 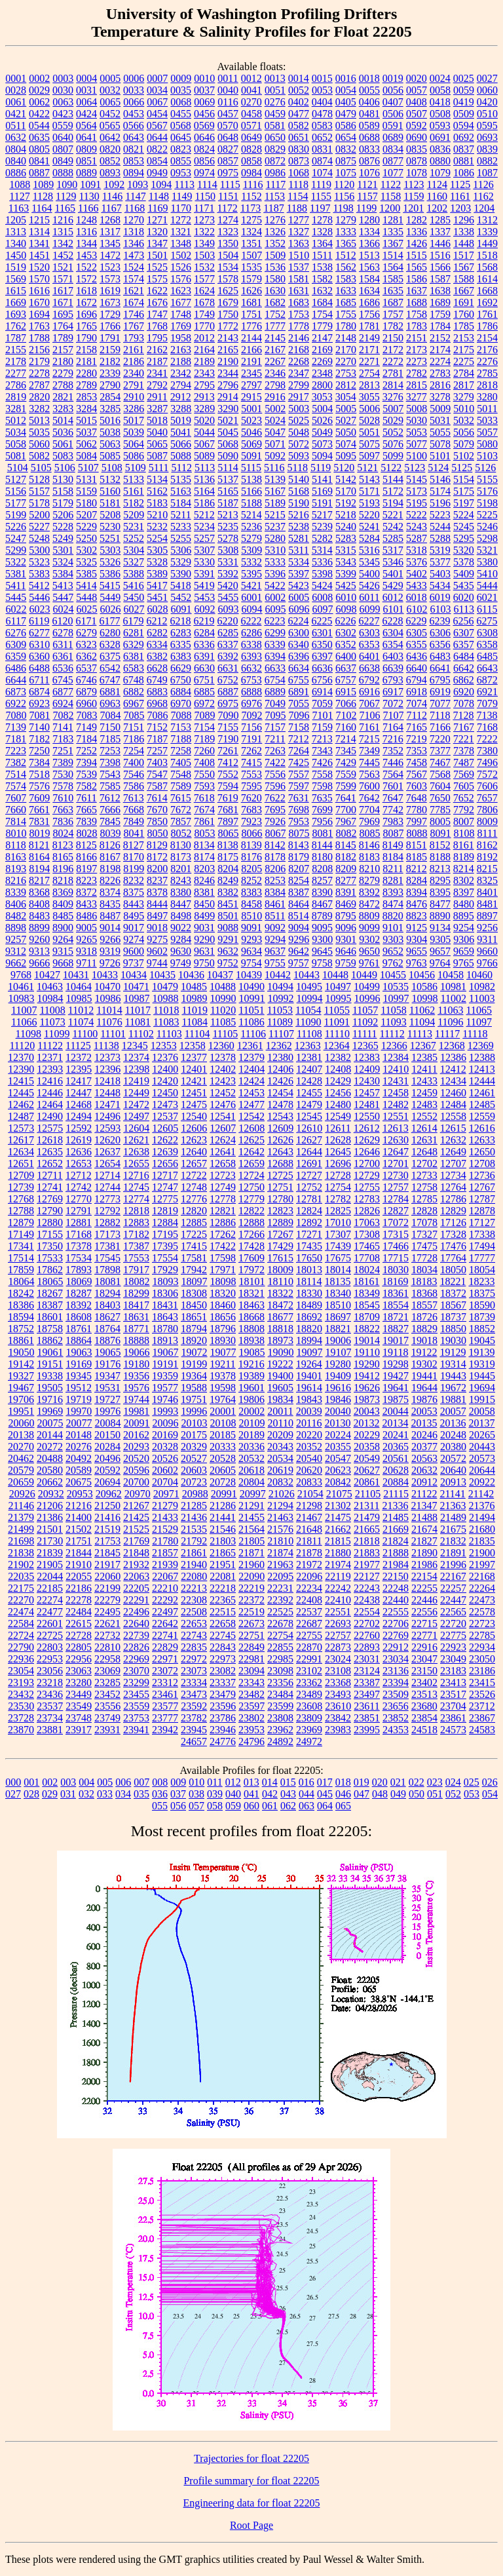 I want to click on 18796, so click(x=223, y=1328).